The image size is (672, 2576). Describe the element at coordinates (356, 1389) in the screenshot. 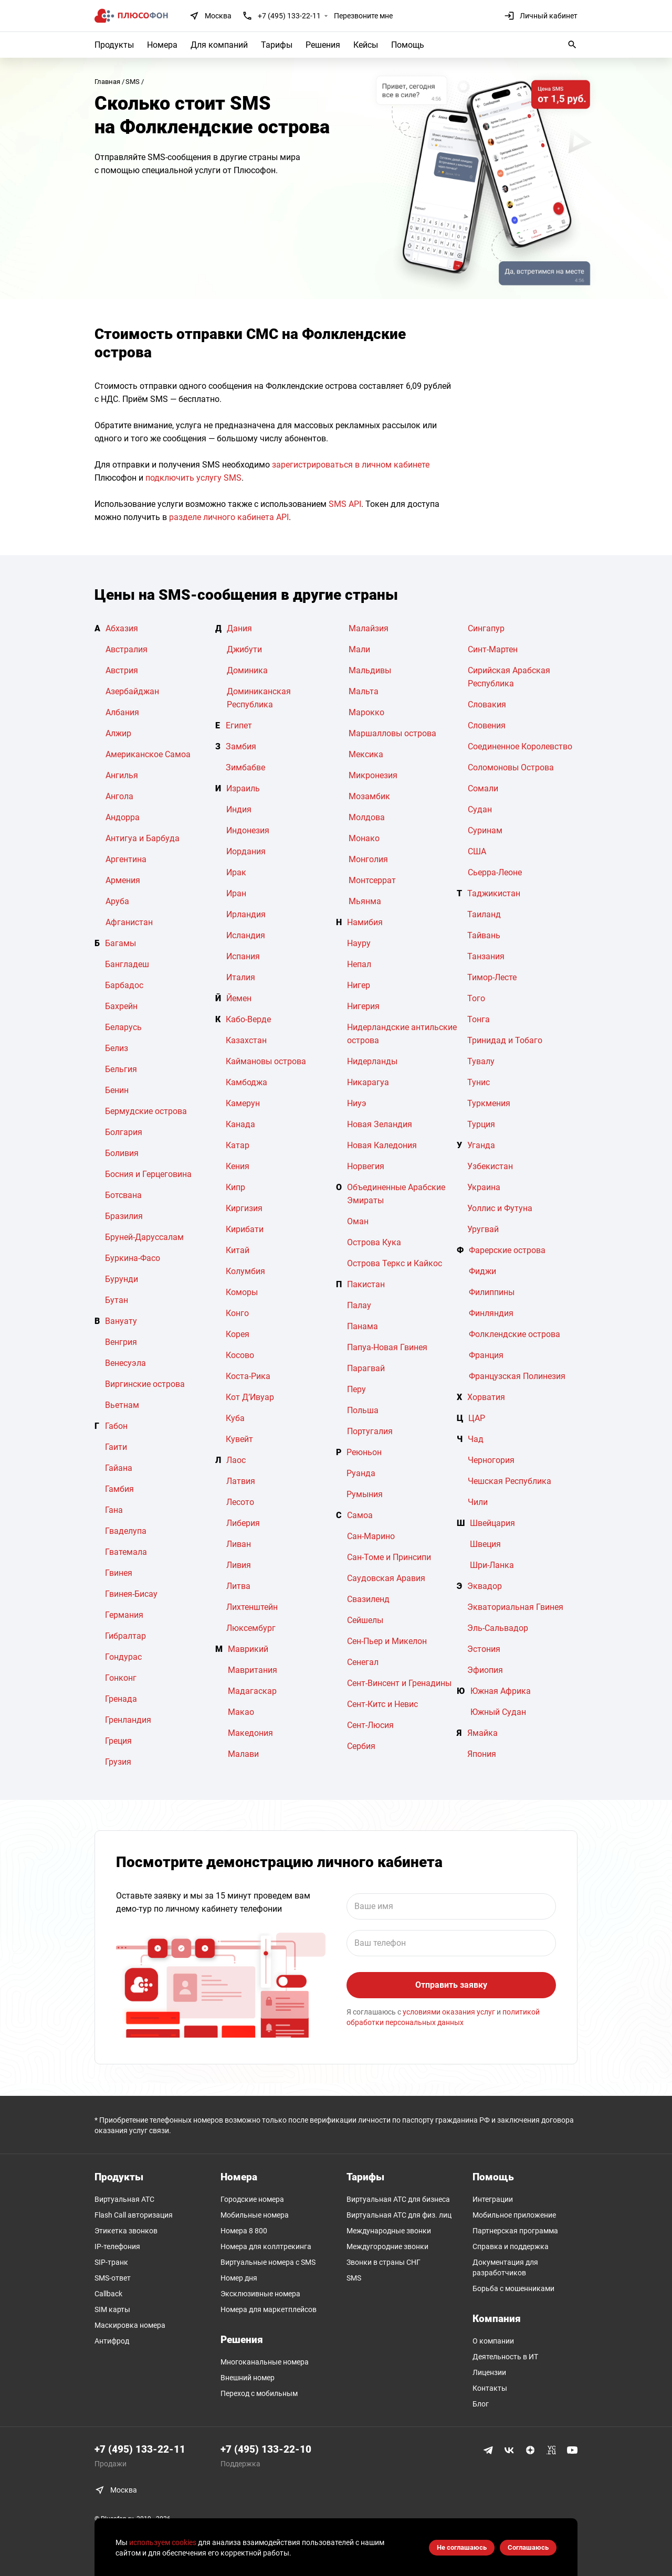

I see `Перу` at that location.